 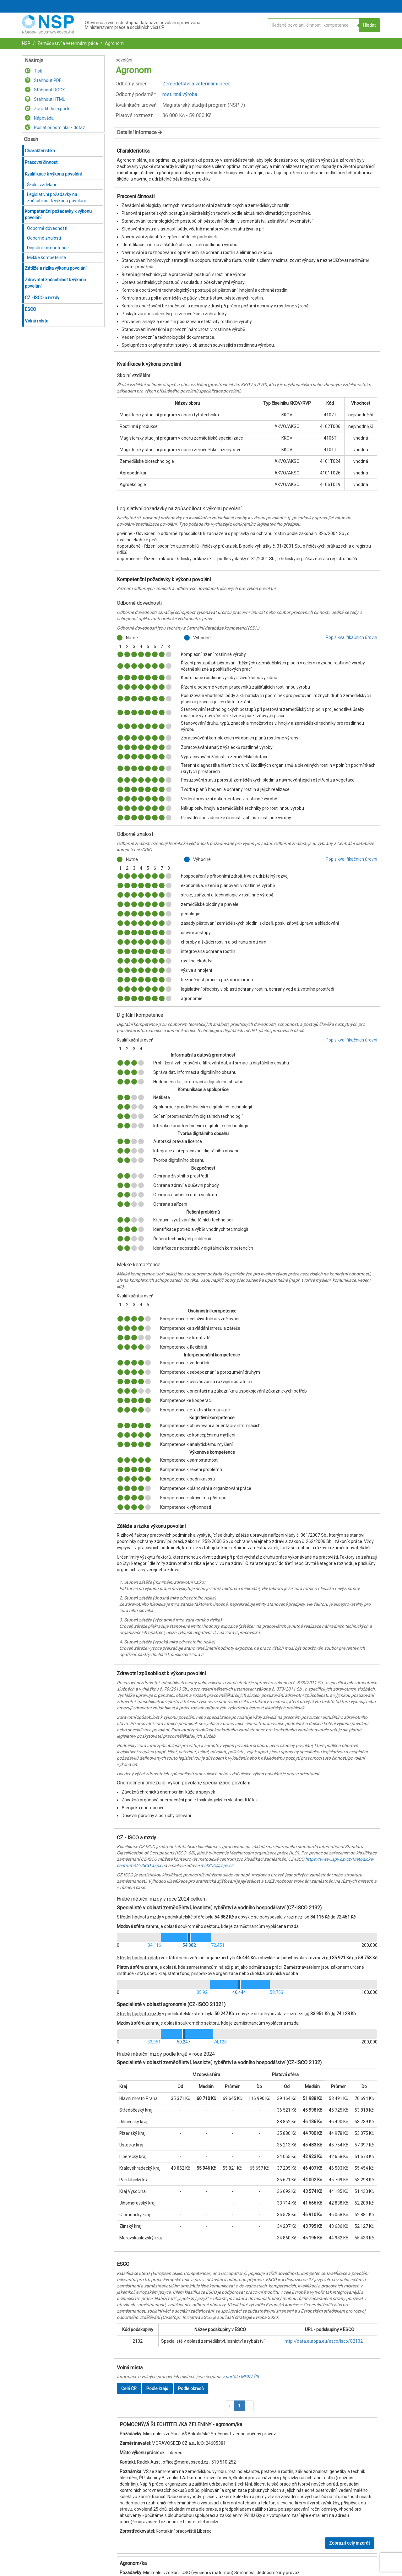 I want to click on Digitální kompetence, so click(x=48, y=247).